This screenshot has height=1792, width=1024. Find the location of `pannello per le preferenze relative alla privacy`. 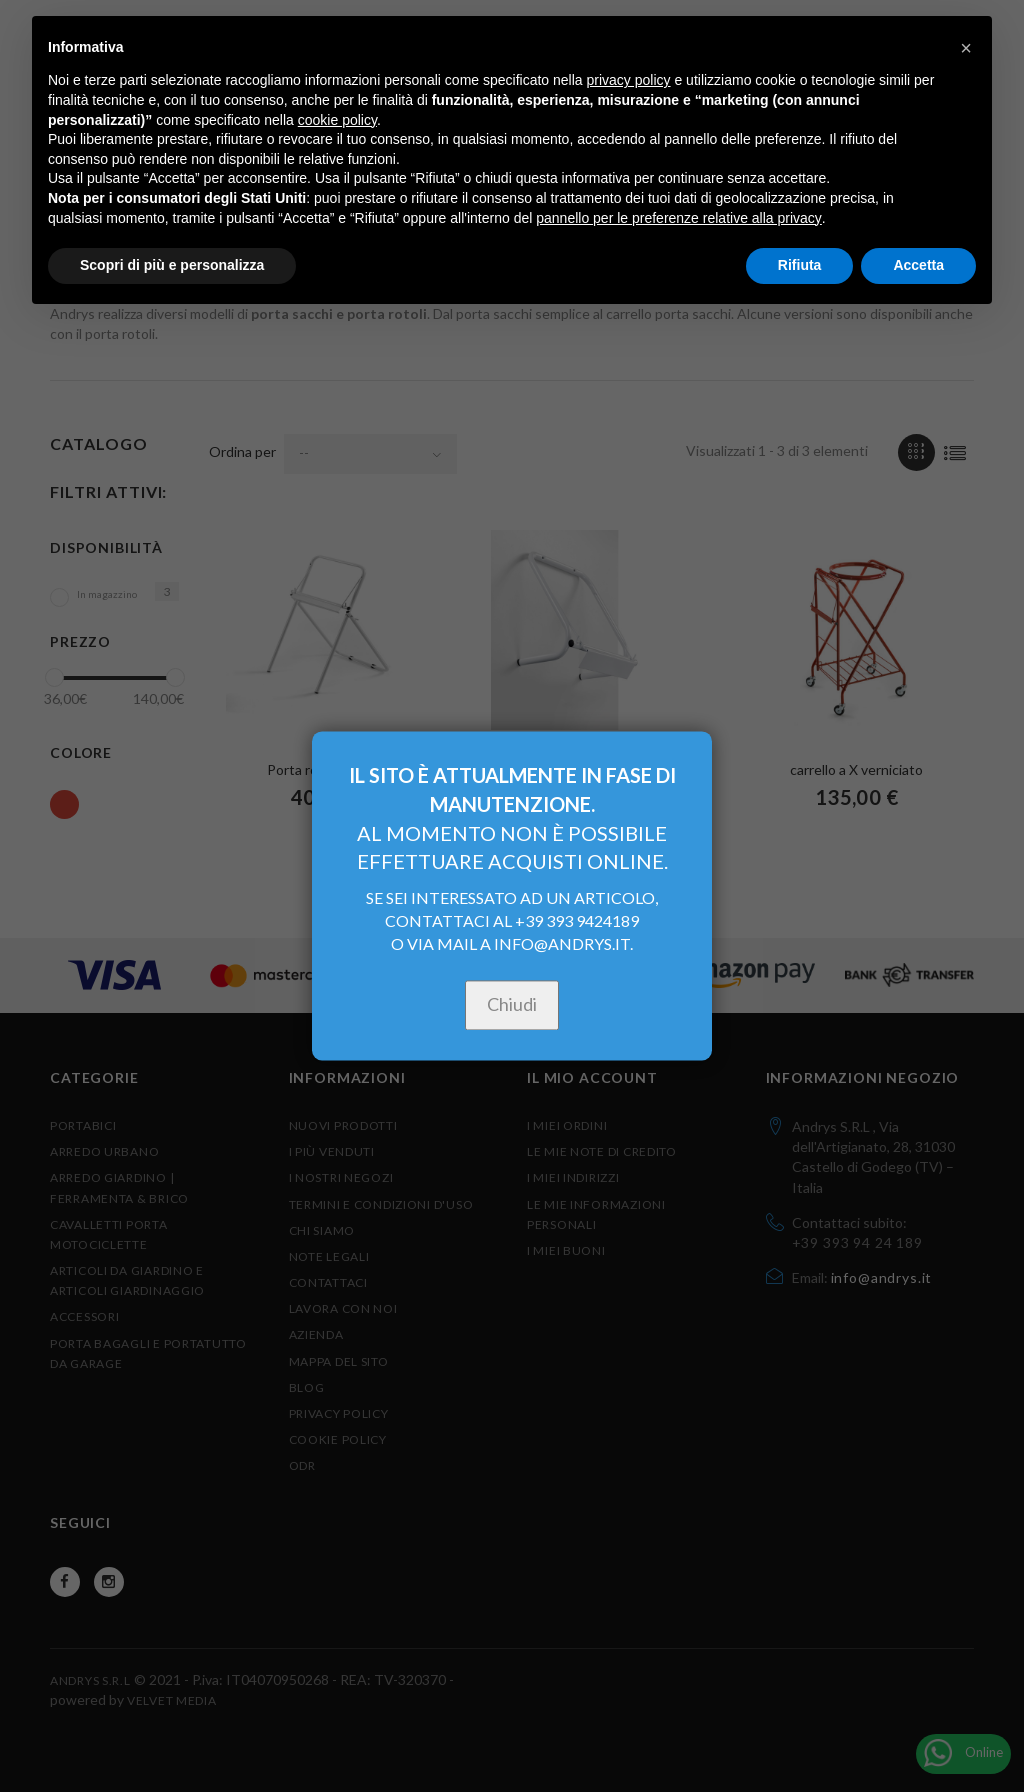

pannello per le preferenze relative alla privacy is located at coordinates (679, 218).